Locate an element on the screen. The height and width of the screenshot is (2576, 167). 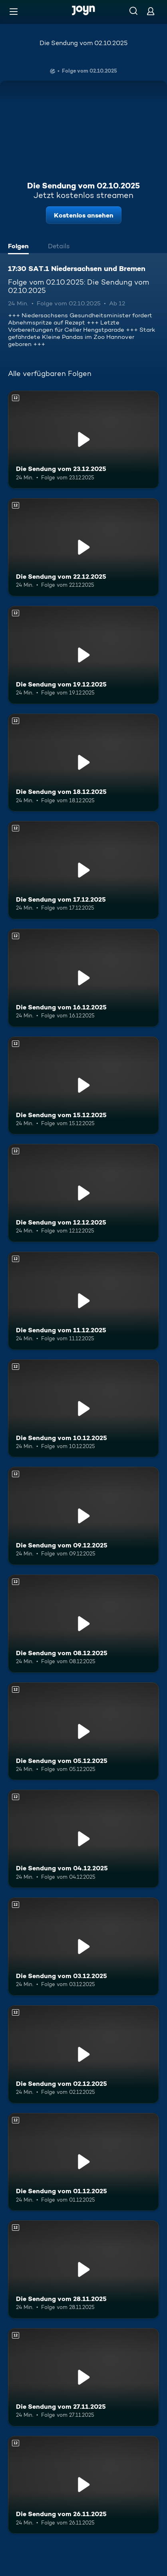
[Die Sendung vom 04.12.2025. Ab 12 Jahren. Mehr Infos zur Episode] is located at coordinates (83, 1839).